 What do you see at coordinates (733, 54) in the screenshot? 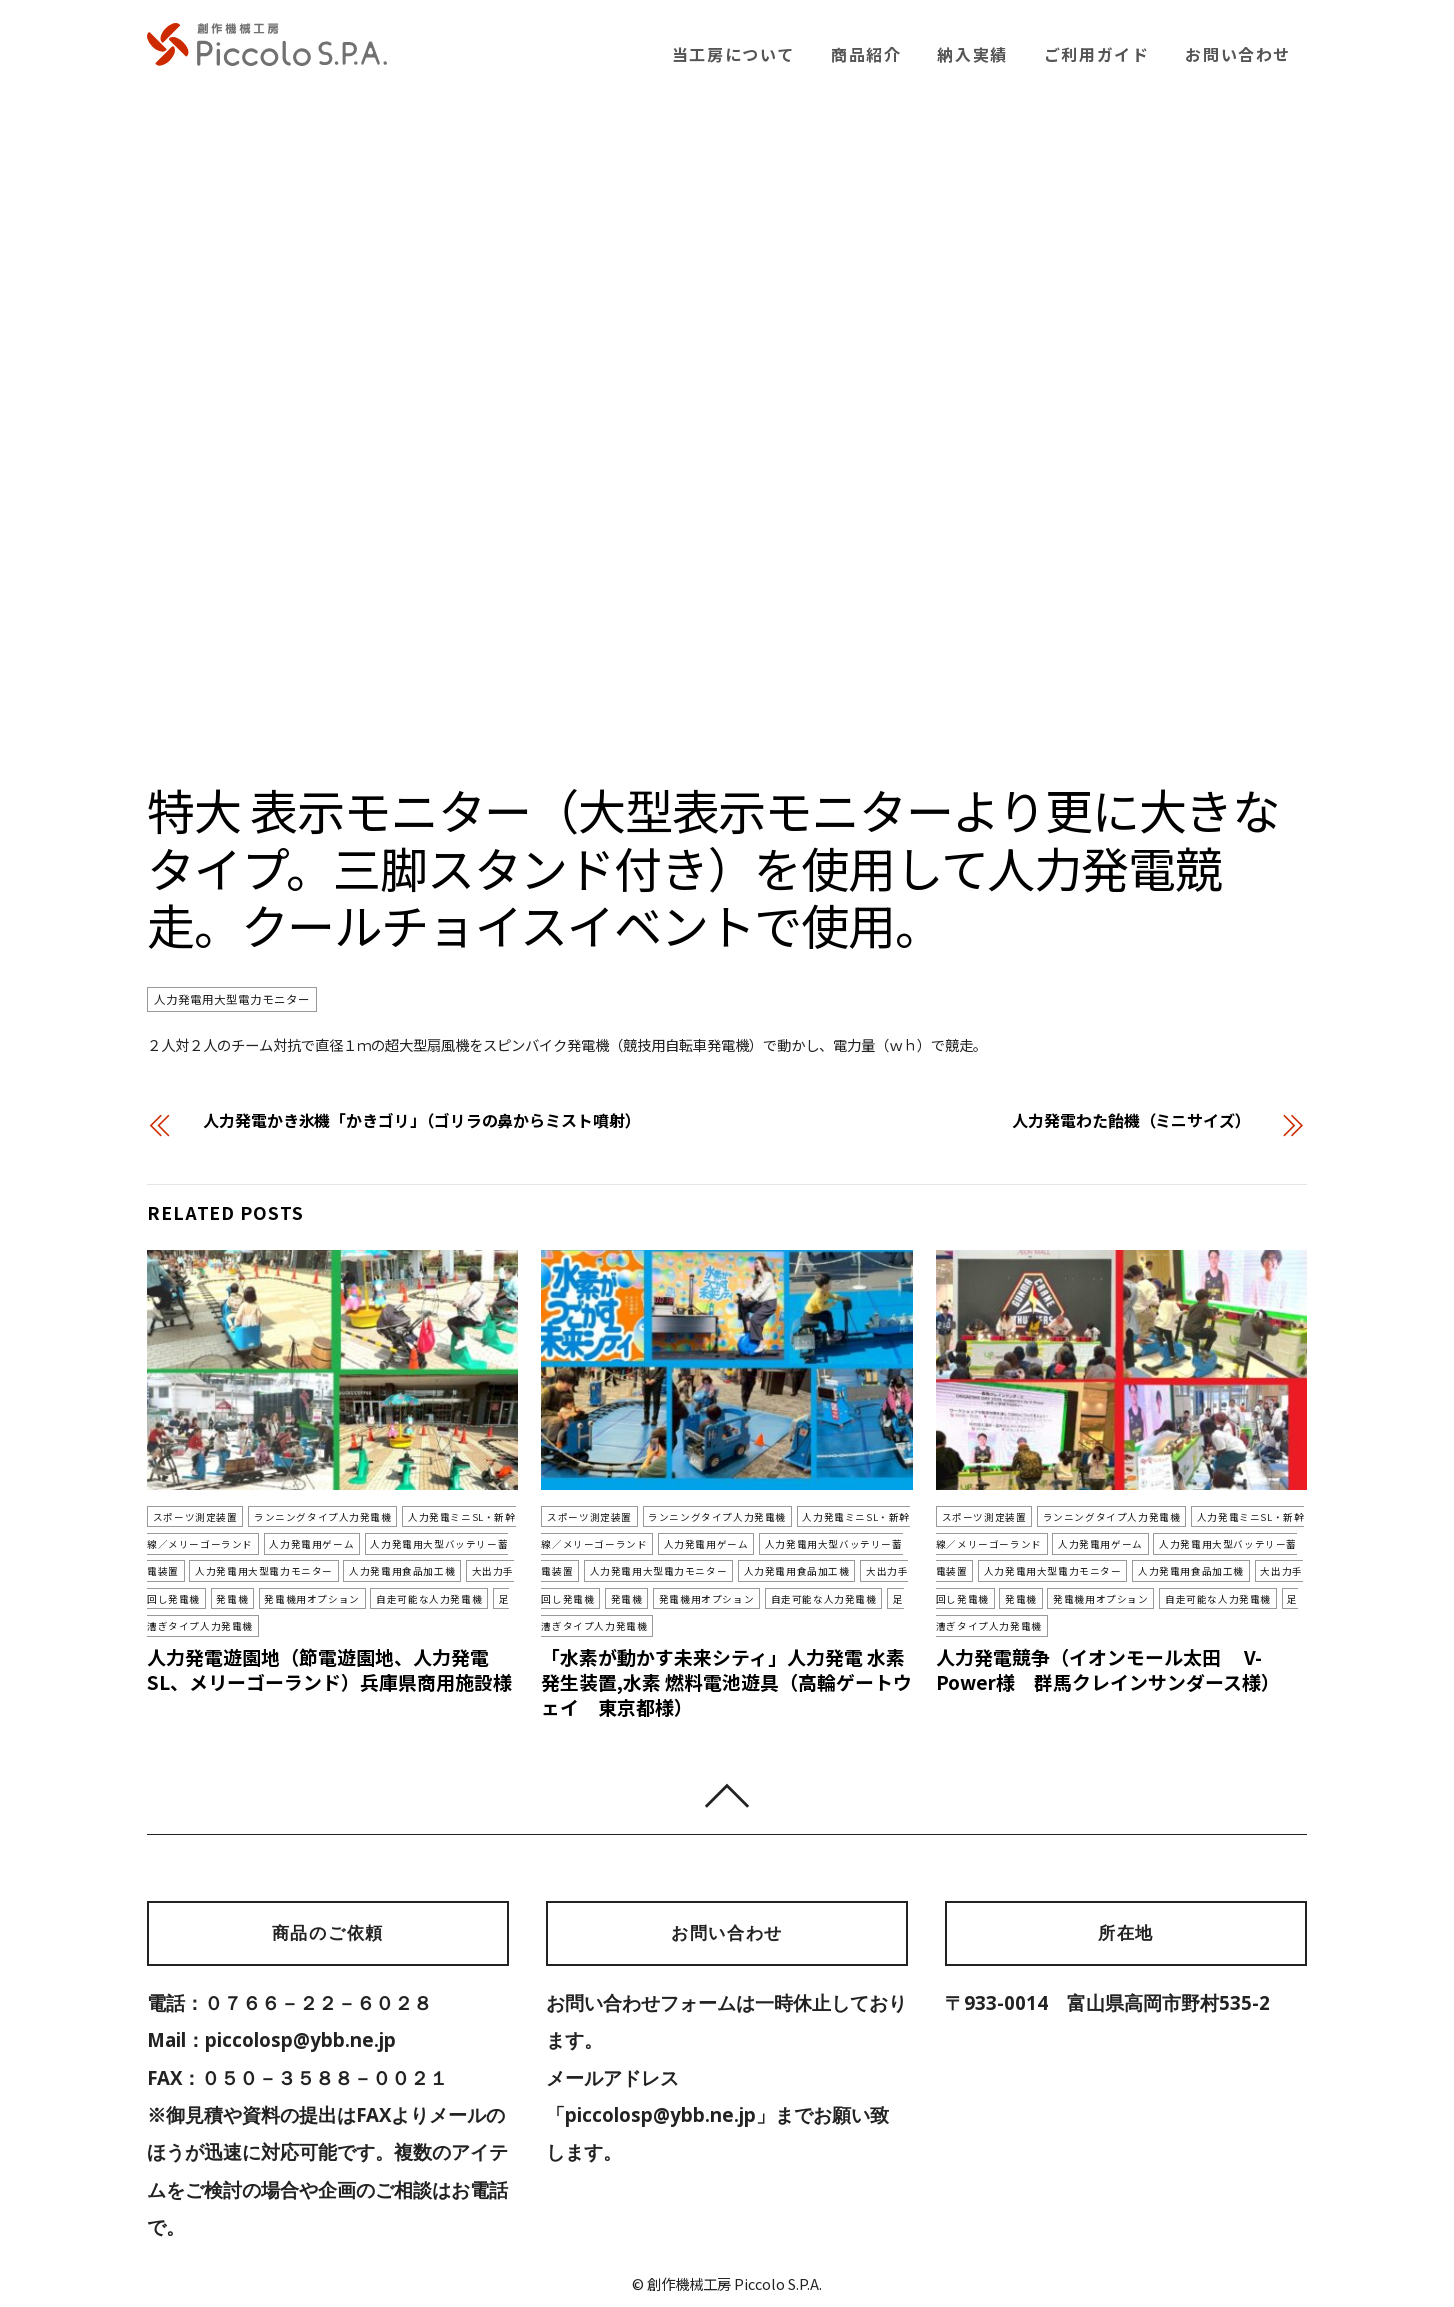
I see `当工房について` at bounding box center [733, 54].